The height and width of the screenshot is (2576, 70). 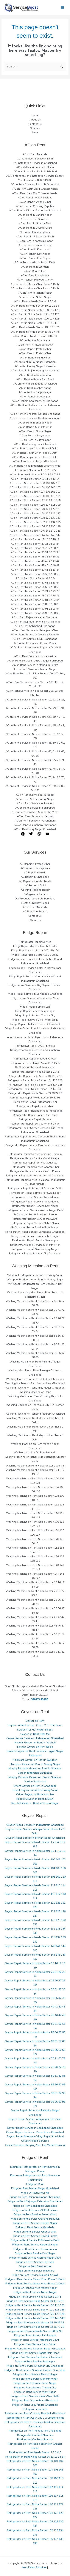 I want to click on Washing Machine on Rent Noida Sector 1 2 3 4 5, so click(x=35, y=1465).